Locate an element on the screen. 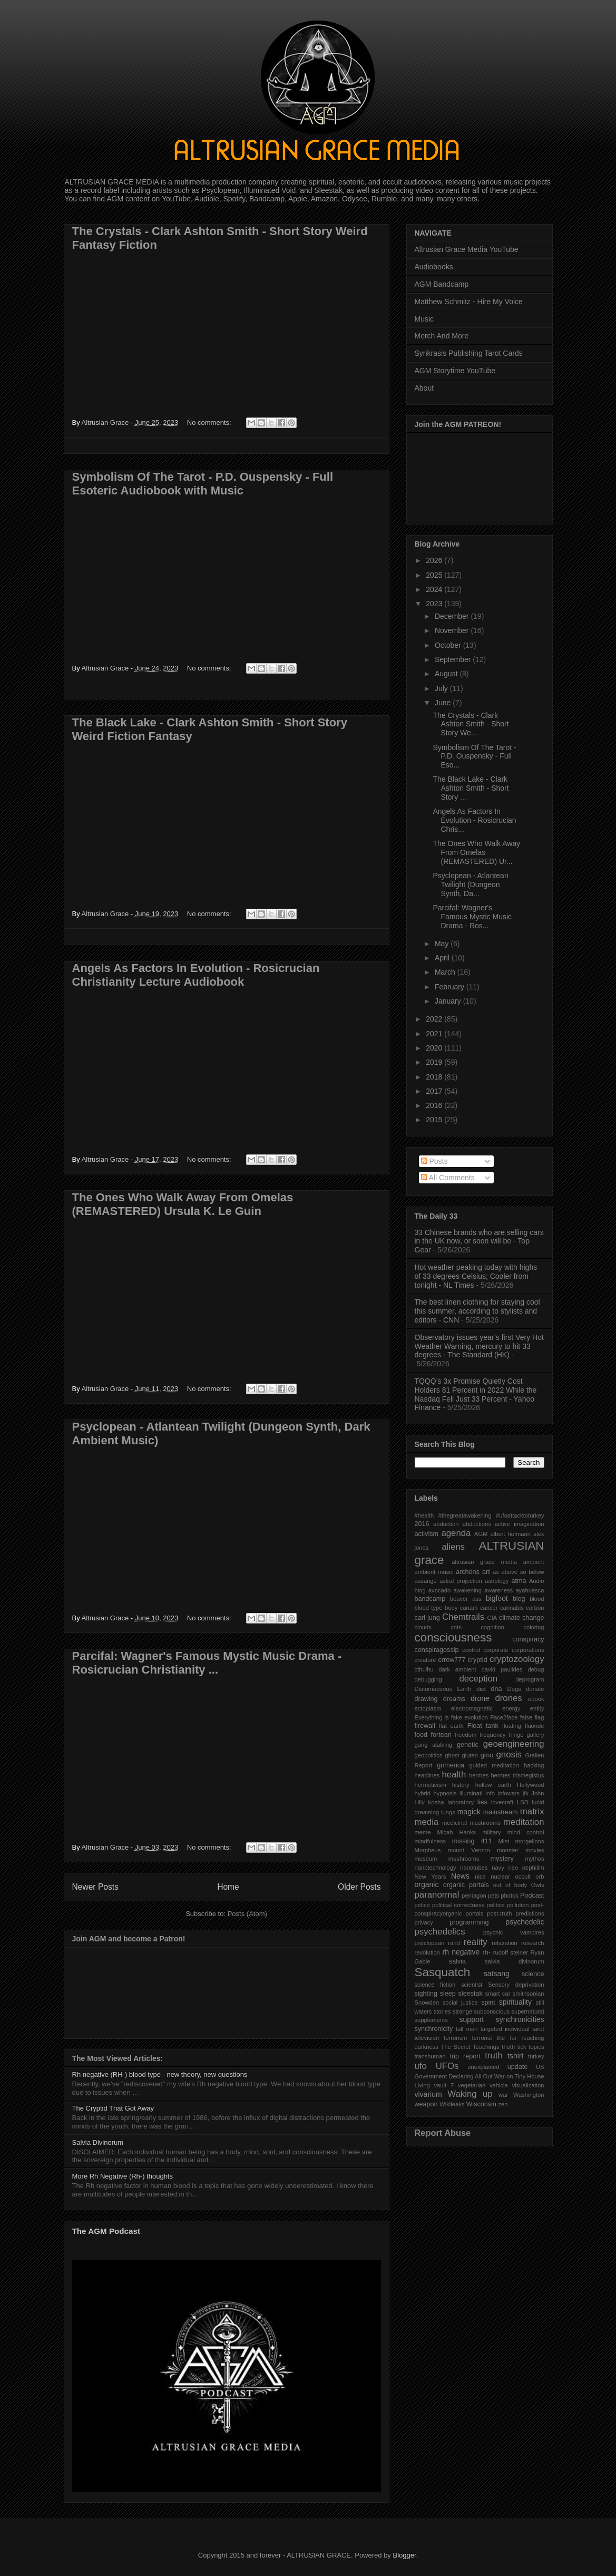 This screenshot has width=616, height=2576. blood type is located at coordinates (429, 1608).